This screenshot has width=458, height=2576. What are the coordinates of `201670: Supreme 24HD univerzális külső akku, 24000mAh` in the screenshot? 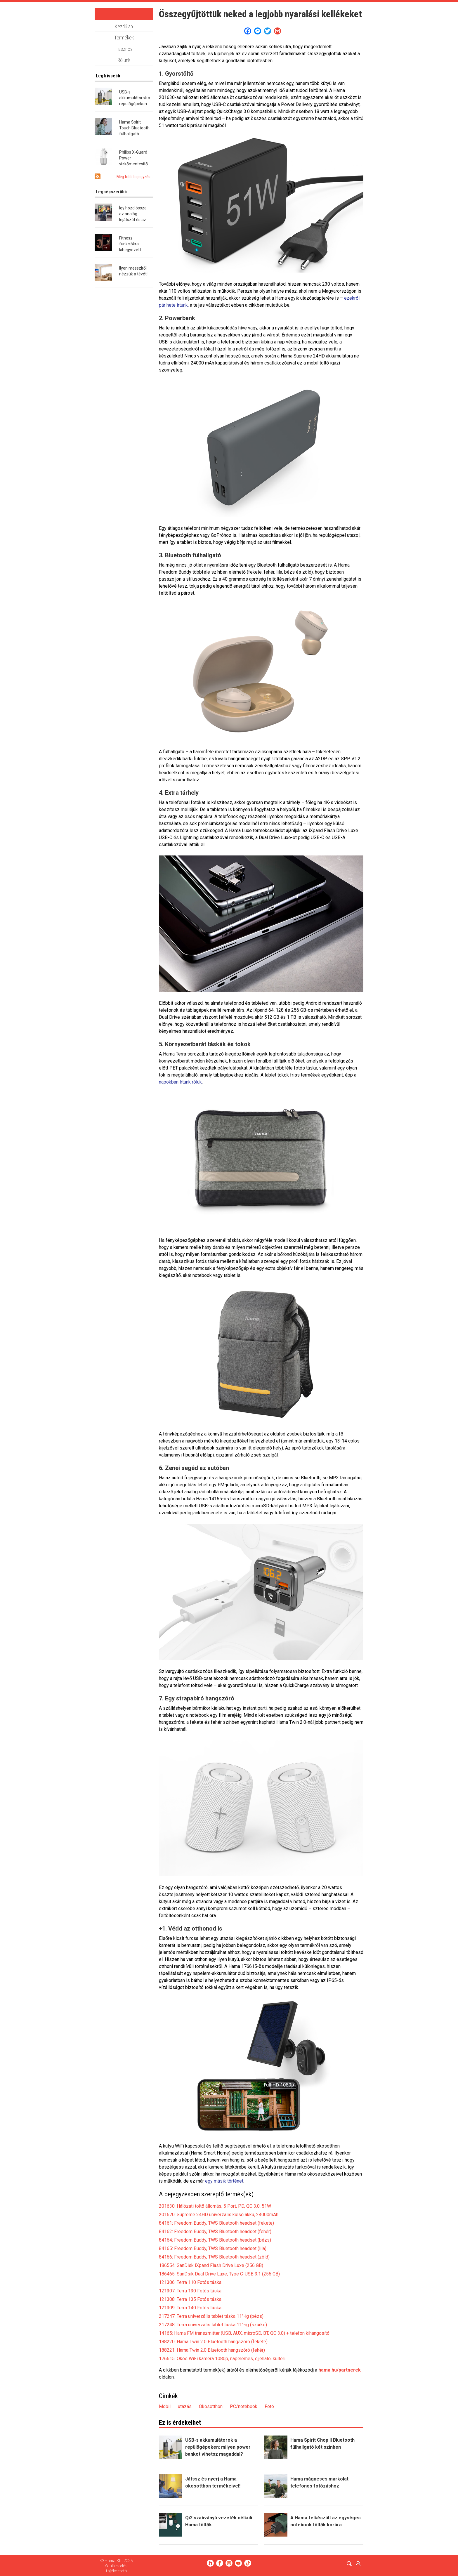 It's located at (218, 2214).